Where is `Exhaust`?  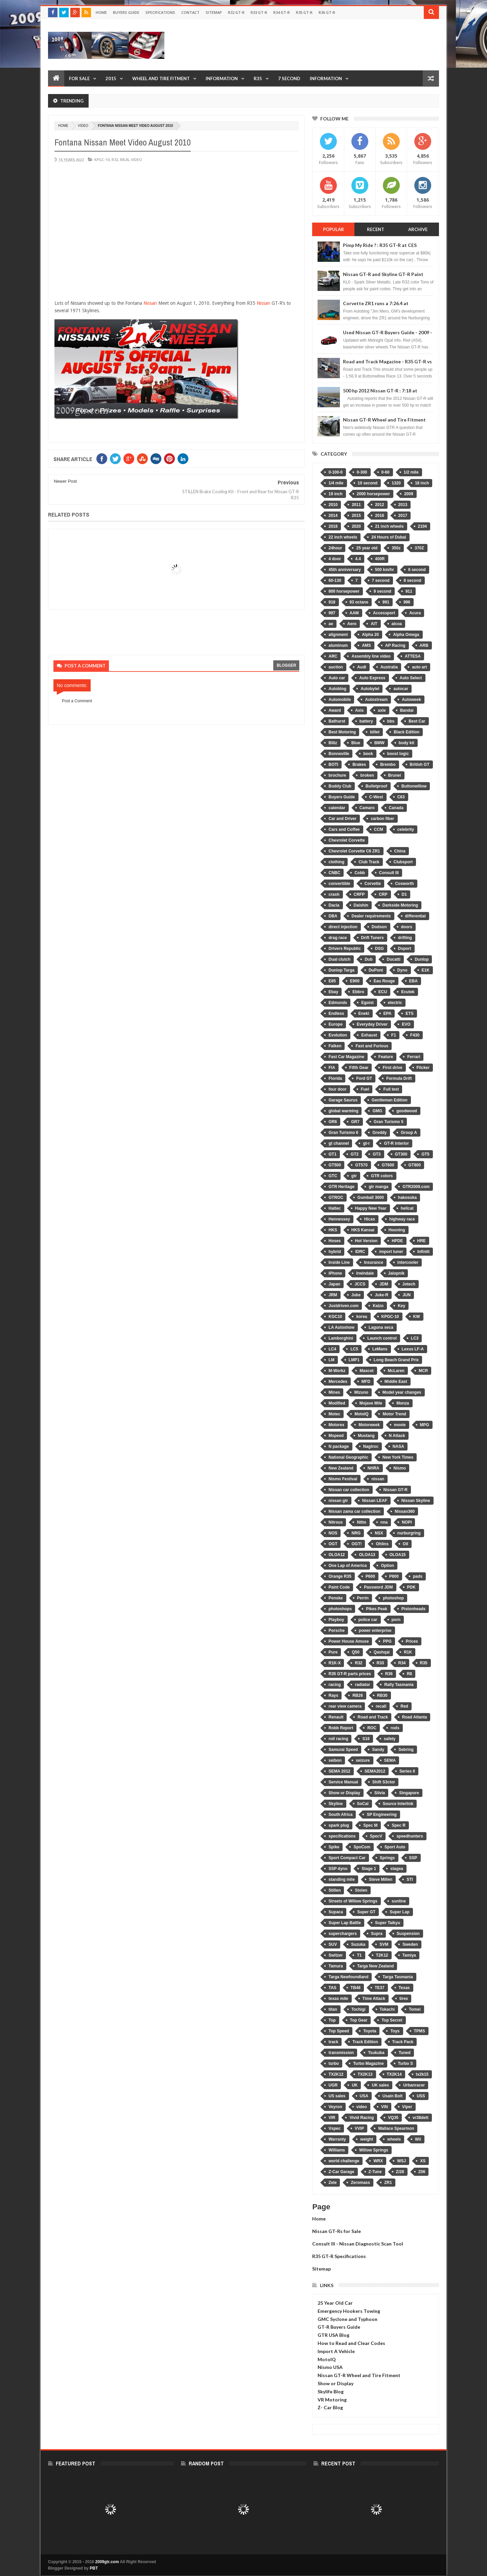 Exhaust is located at coordinates (369, 1035).